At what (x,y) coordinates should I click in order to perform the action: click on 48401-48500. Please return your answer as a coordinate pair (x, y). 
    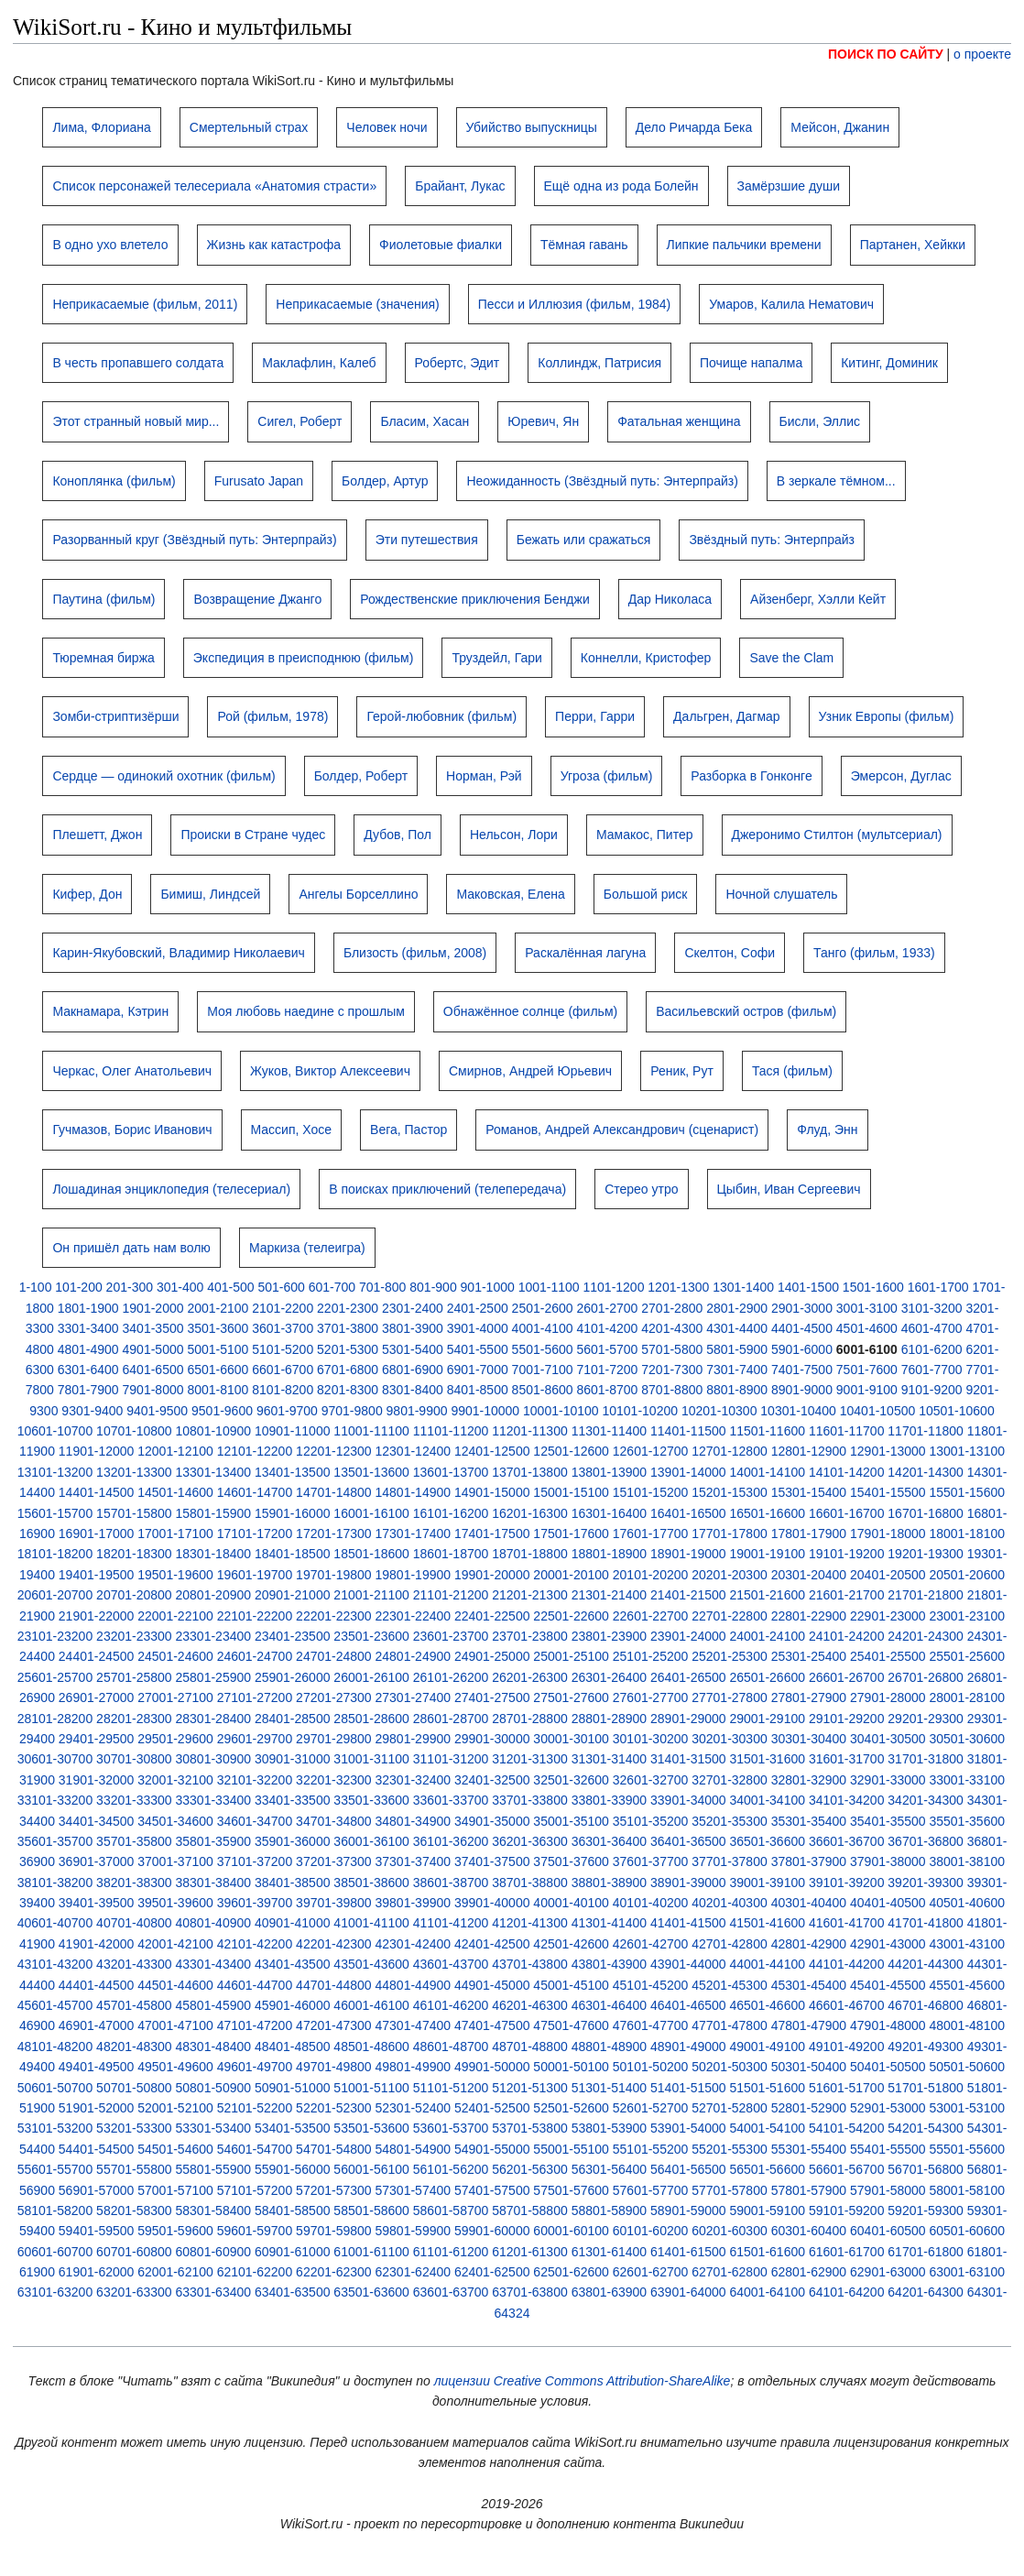
    Looking at the image, I should click on (293, 2046).